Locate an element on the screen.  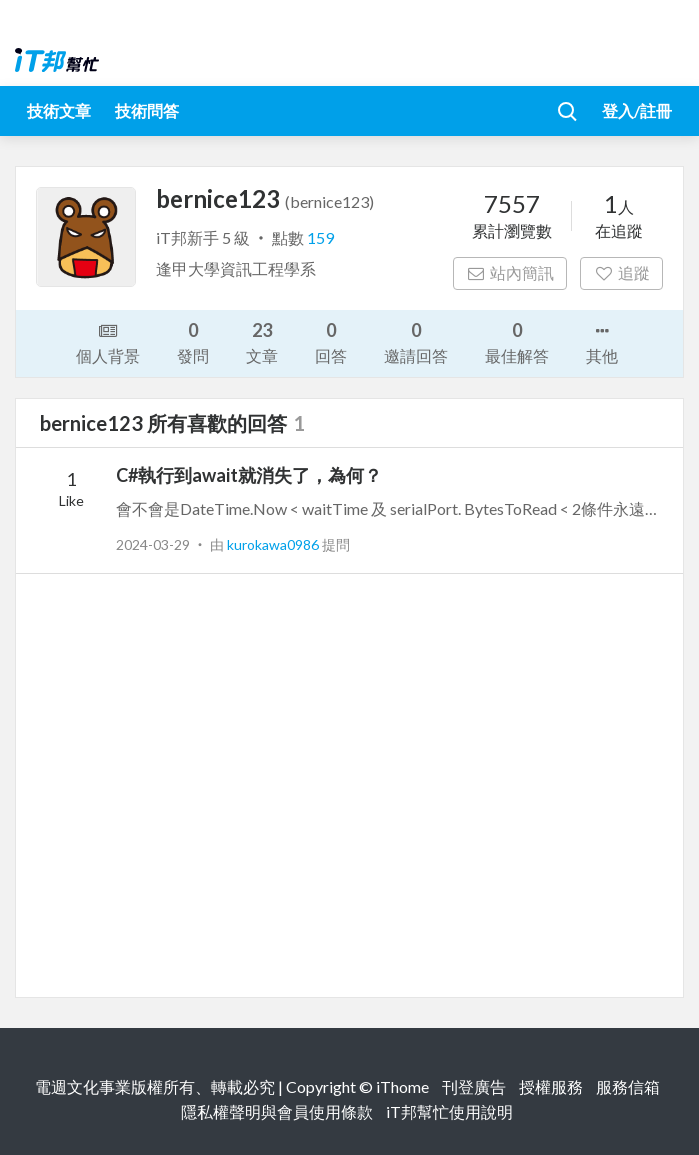
其他 [button] is located at coordinates (602, 342).